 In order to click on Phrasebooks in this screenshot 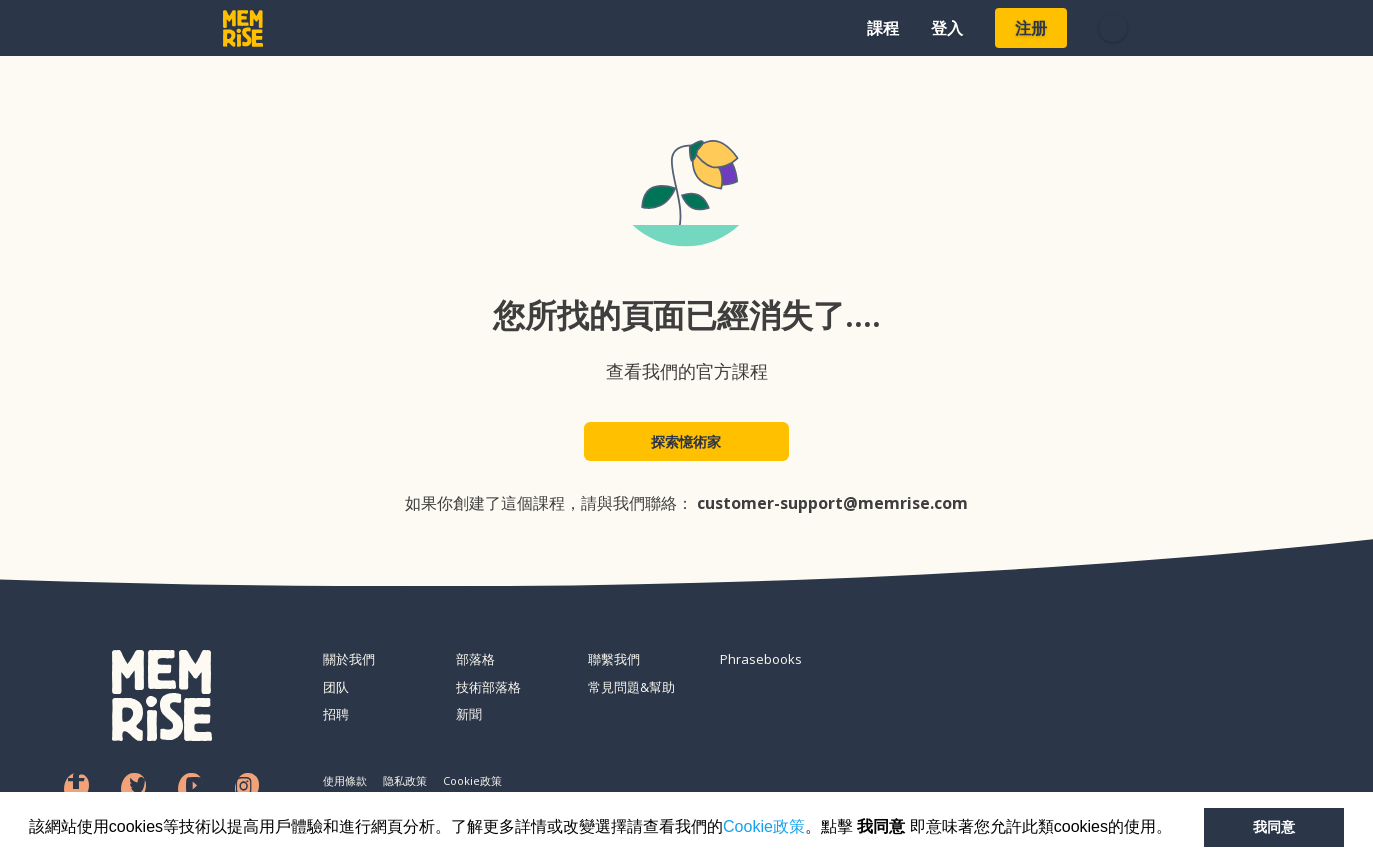, I will do `click(761, 659)`.